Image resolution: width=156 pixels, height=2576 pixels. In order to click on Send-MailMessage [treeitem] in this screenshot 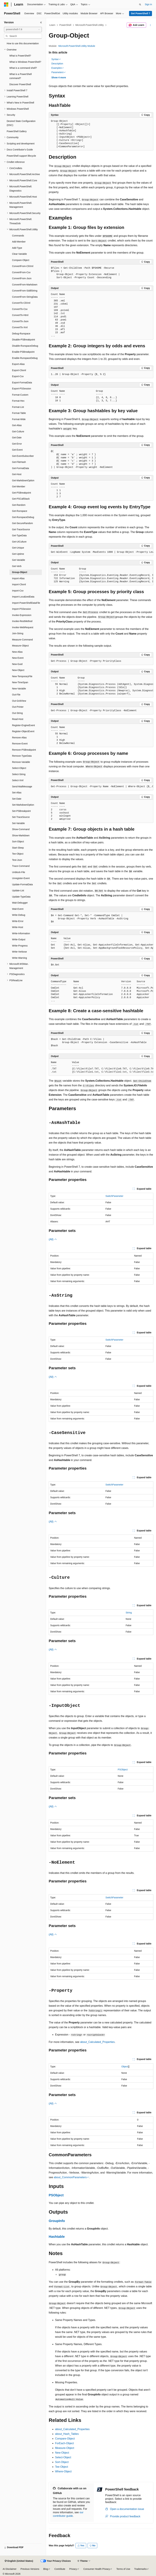, I will do `click(22, 786)`.